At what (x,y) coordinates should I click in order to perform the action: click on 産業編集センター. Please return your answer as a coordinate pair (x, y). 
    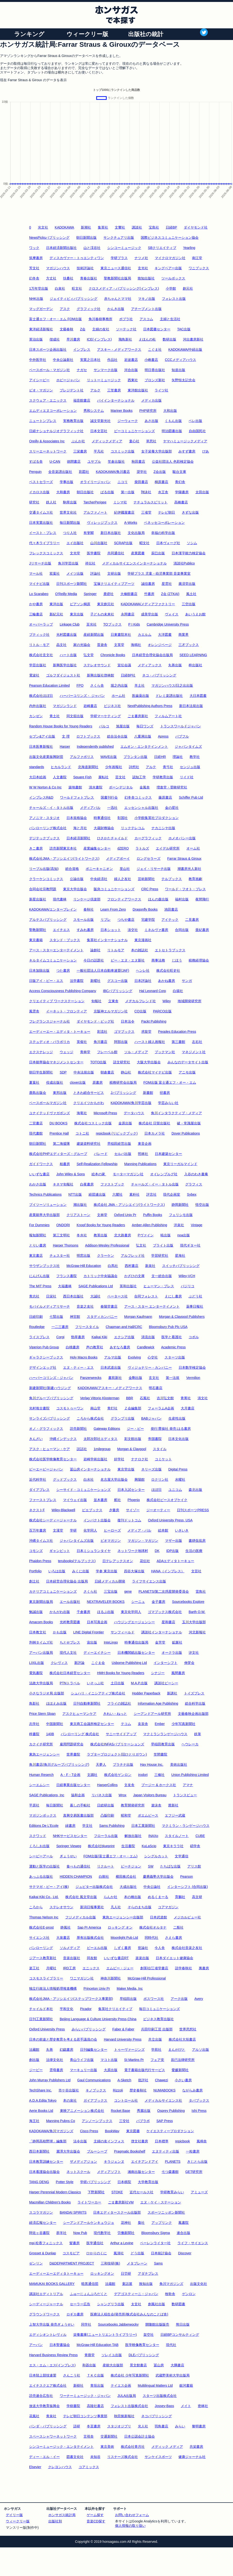
    Looking at the image, I should click on (97, 848).